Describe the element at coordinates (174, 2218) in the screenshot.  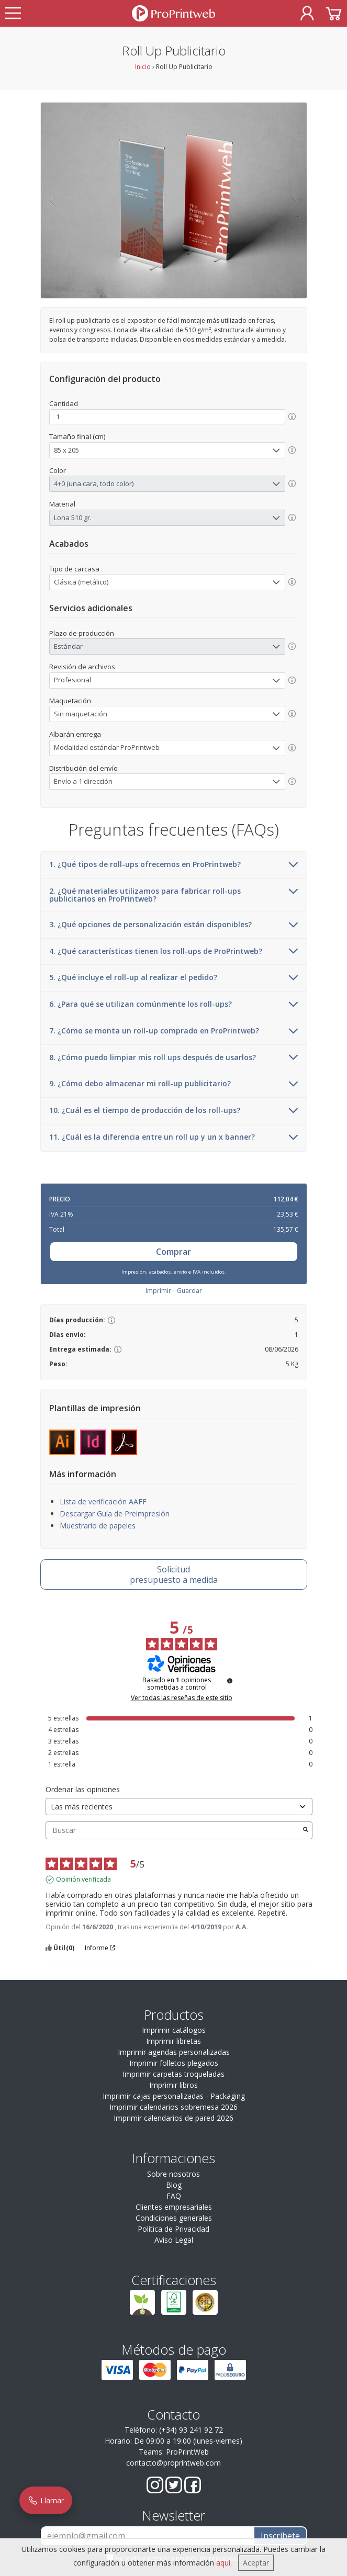
I see `Condiciones generales` at that location.